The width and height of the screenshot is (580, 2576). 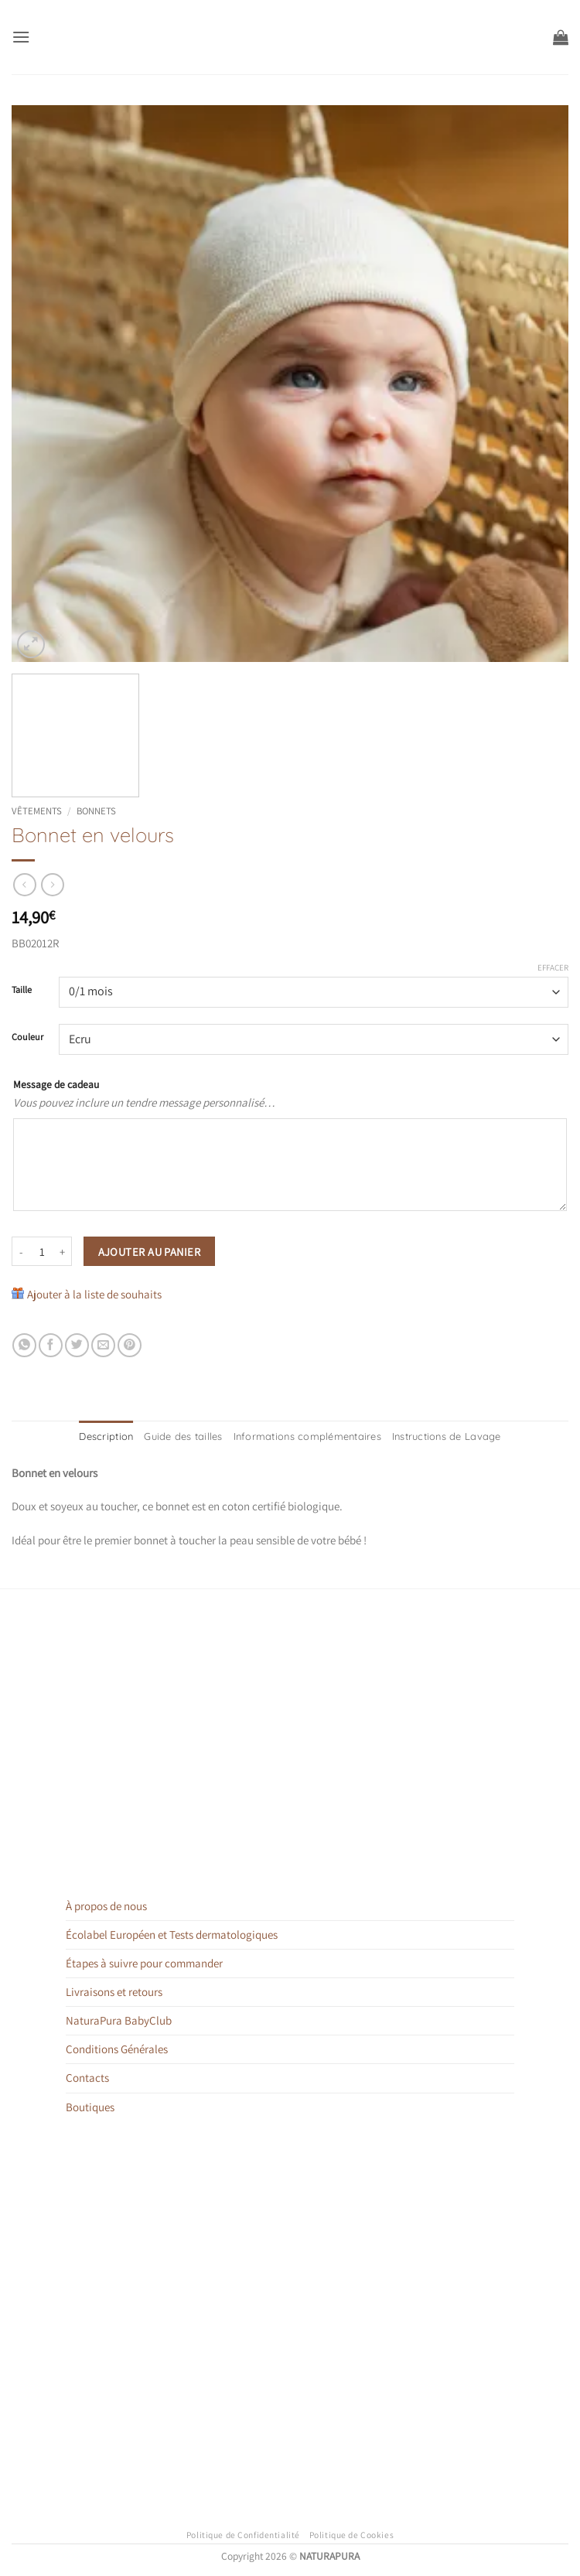 I want to click on [Previous product], so click(x=52, y=884).